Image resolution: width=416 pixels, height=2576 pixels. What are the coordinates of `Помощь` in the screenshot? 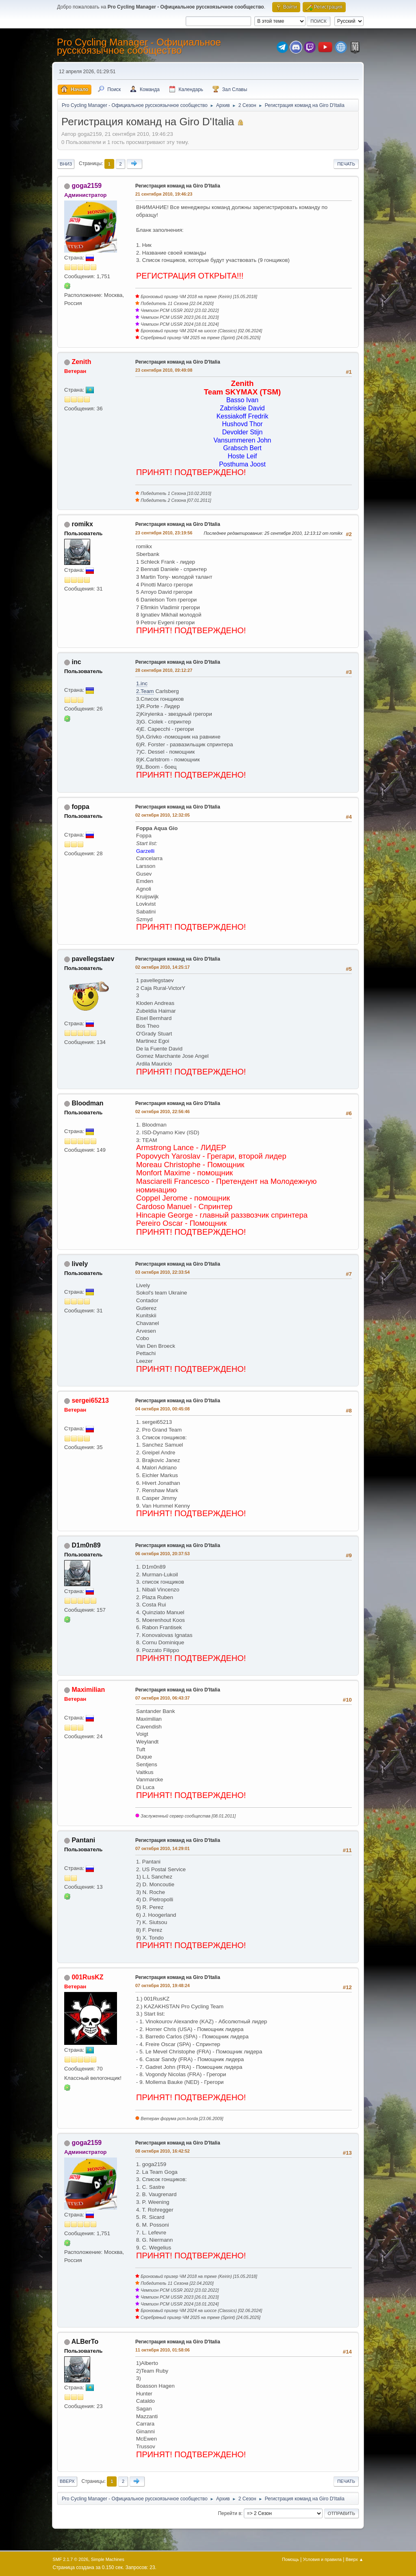 It's located at (290, 2559).